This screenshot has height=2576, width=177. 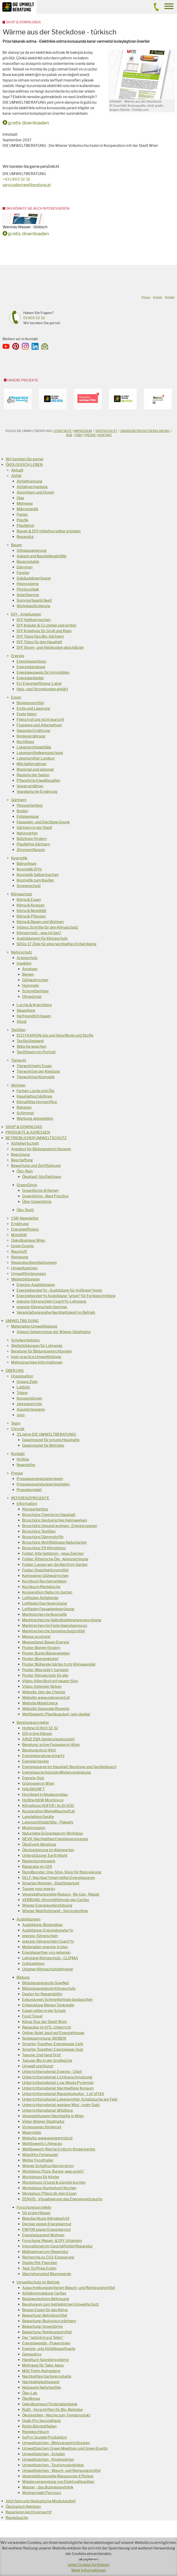 I want to click on Heiz- und Stromkosten erklärt, so click(x=42, y=742).